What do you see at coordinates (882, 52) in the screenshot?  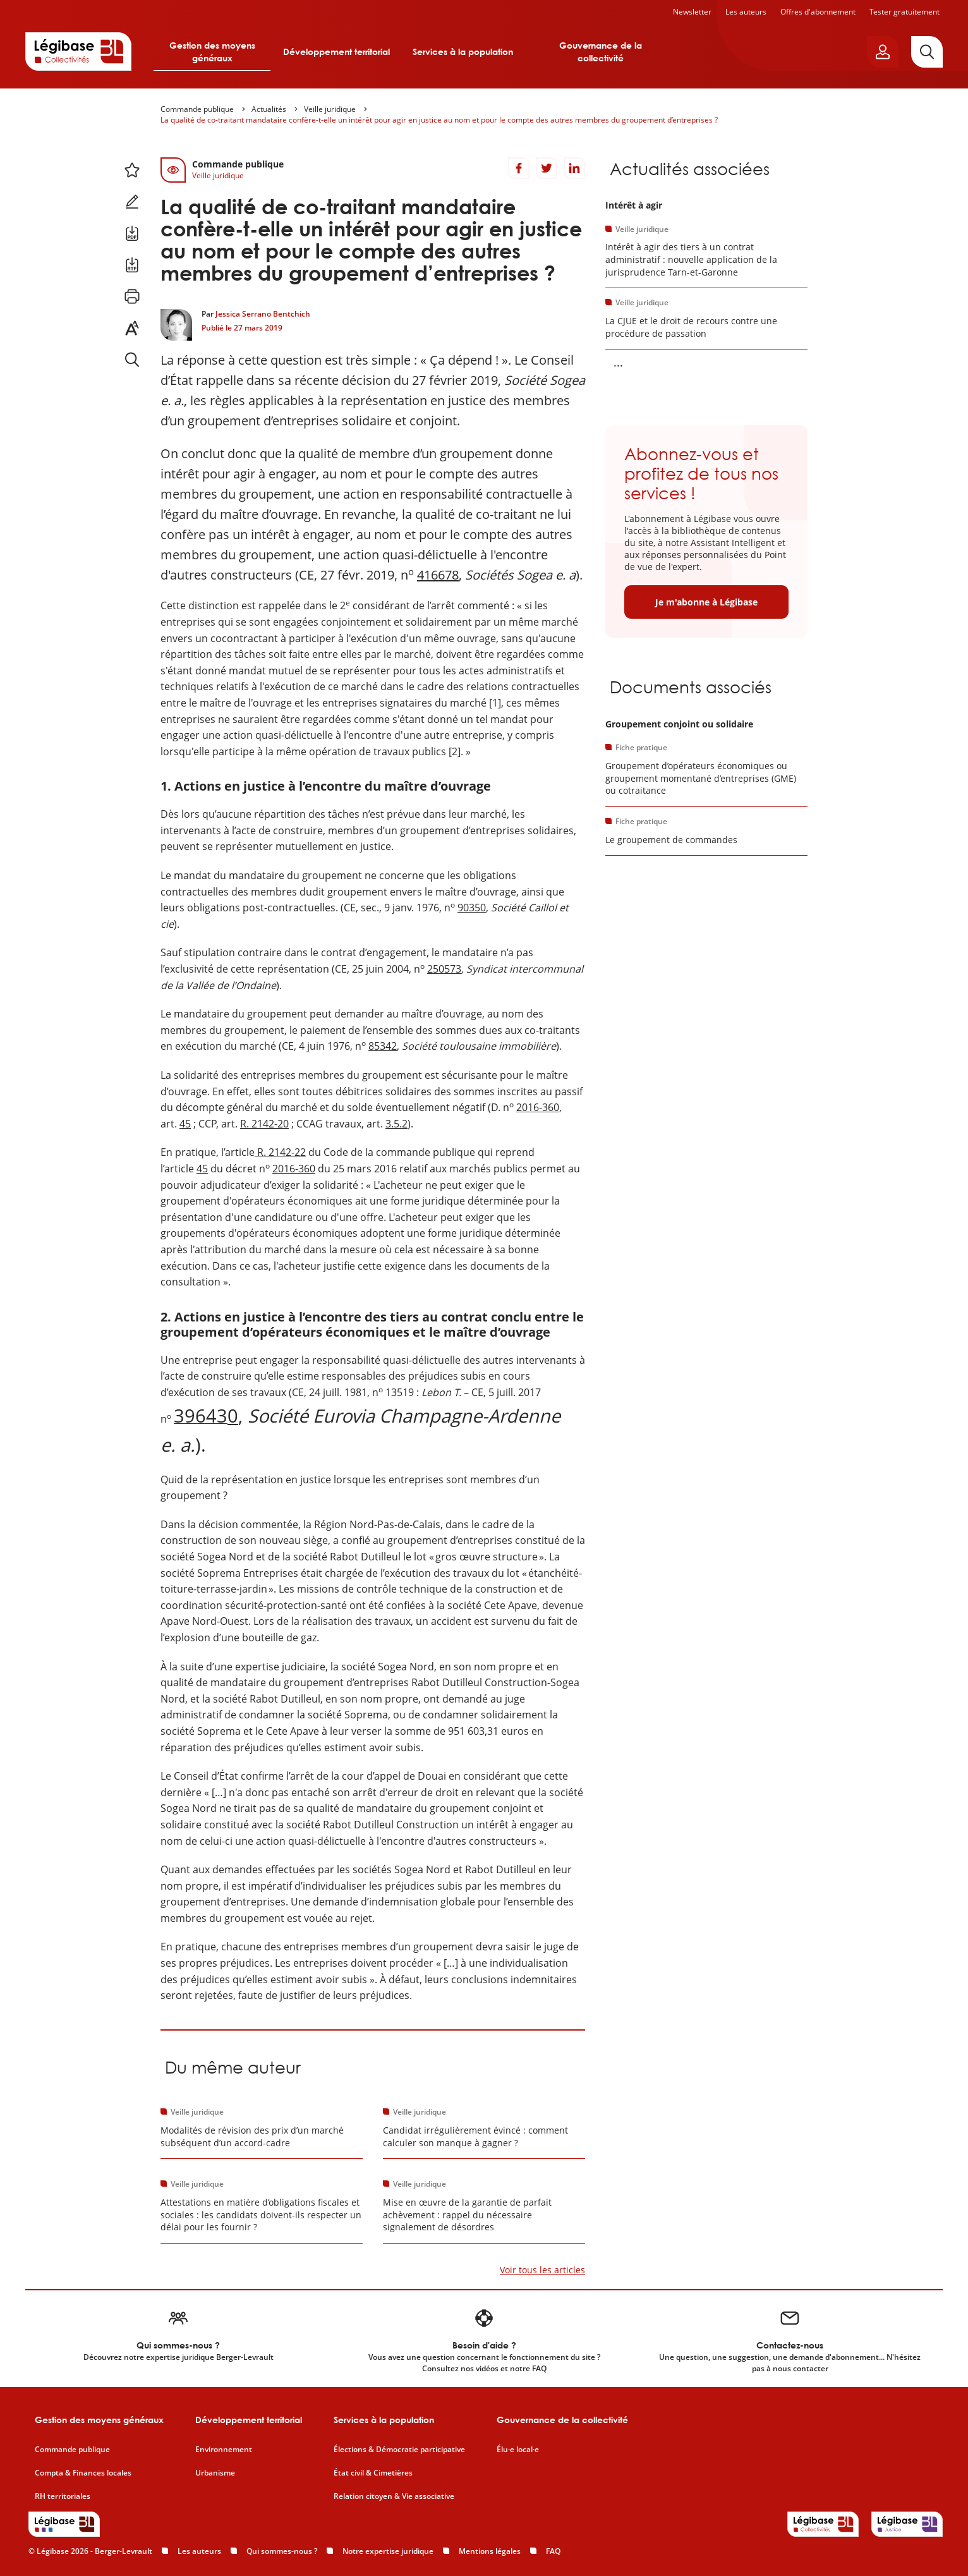 I see `[Ouvrir le panneau utilisateur]` at bounding box center [882, 52].